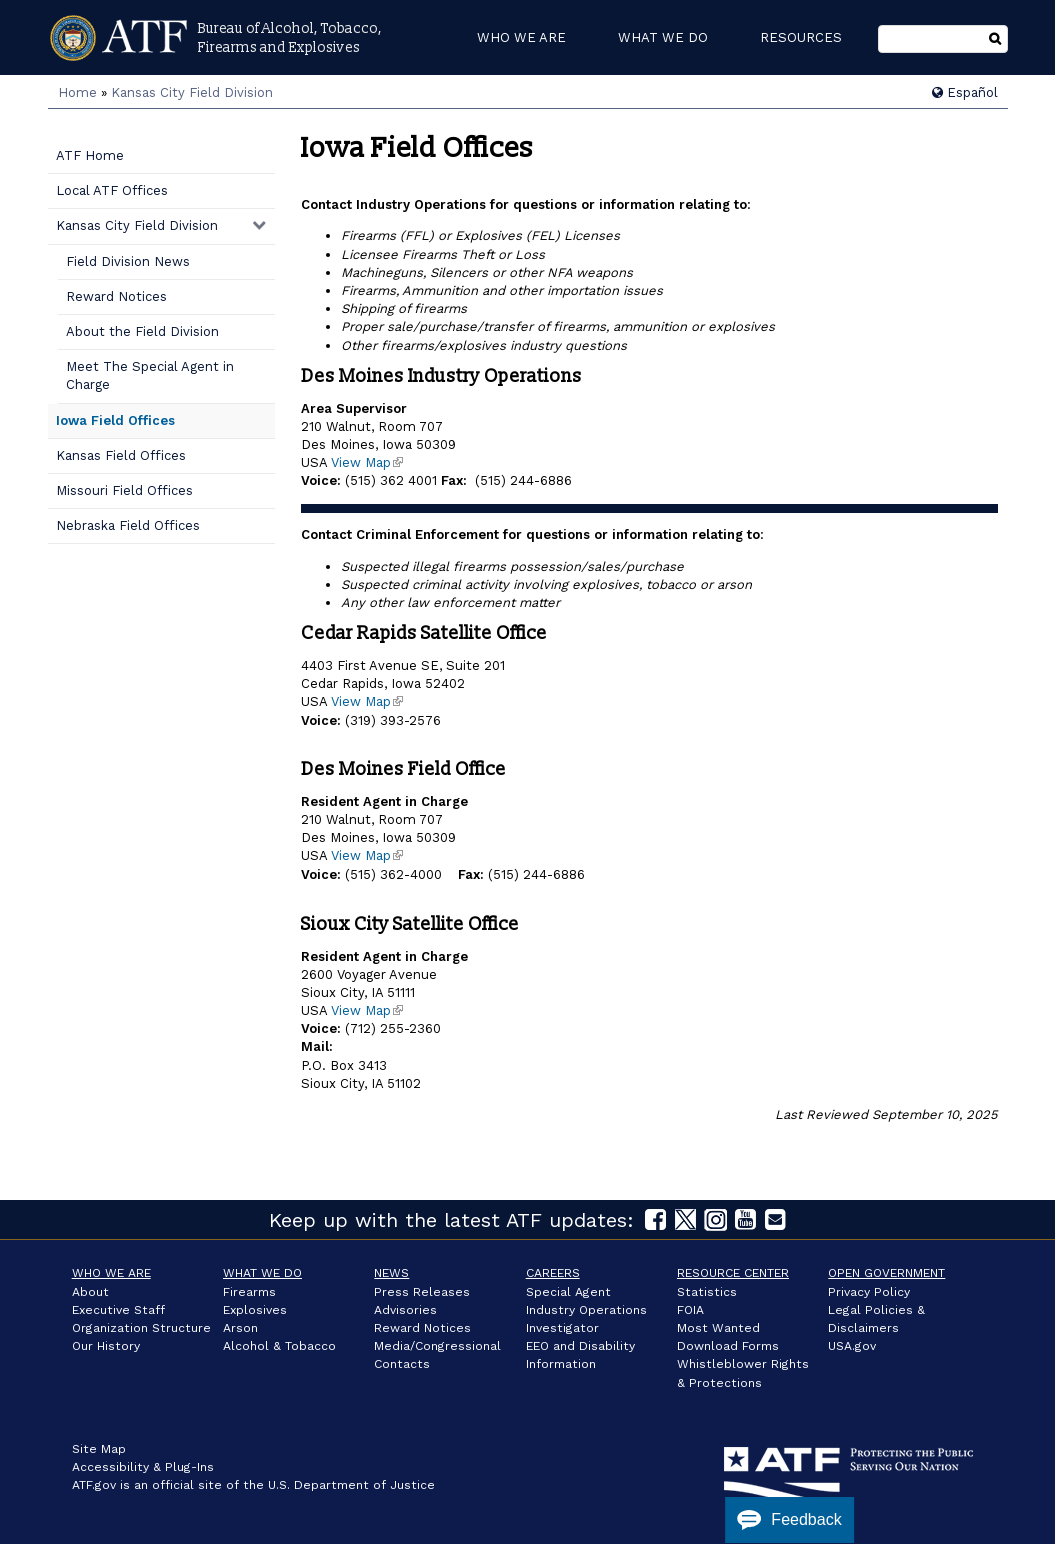  I want to click on Who We Are, so click(111, 1273).